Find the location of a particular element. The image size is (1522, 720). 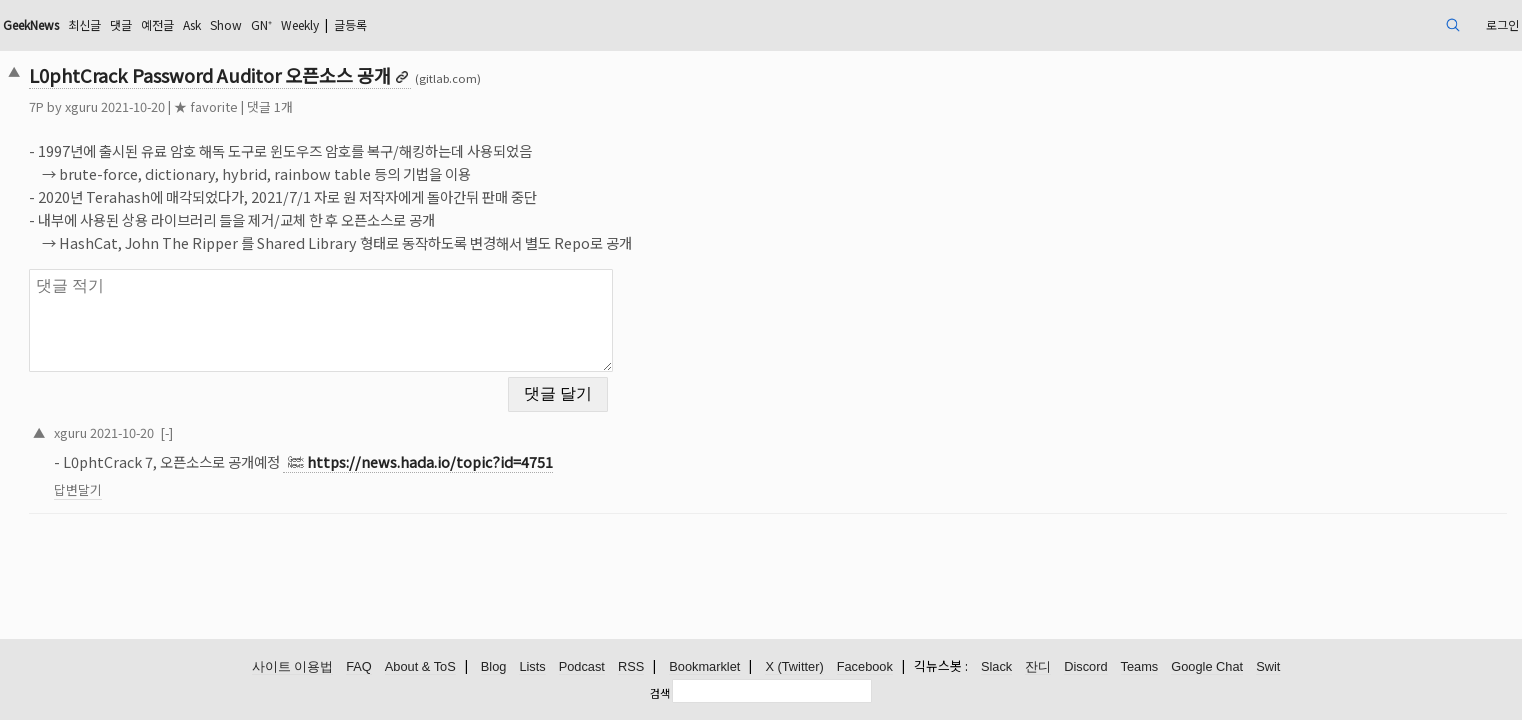

About & ToS is located at coordinates (420, 667).